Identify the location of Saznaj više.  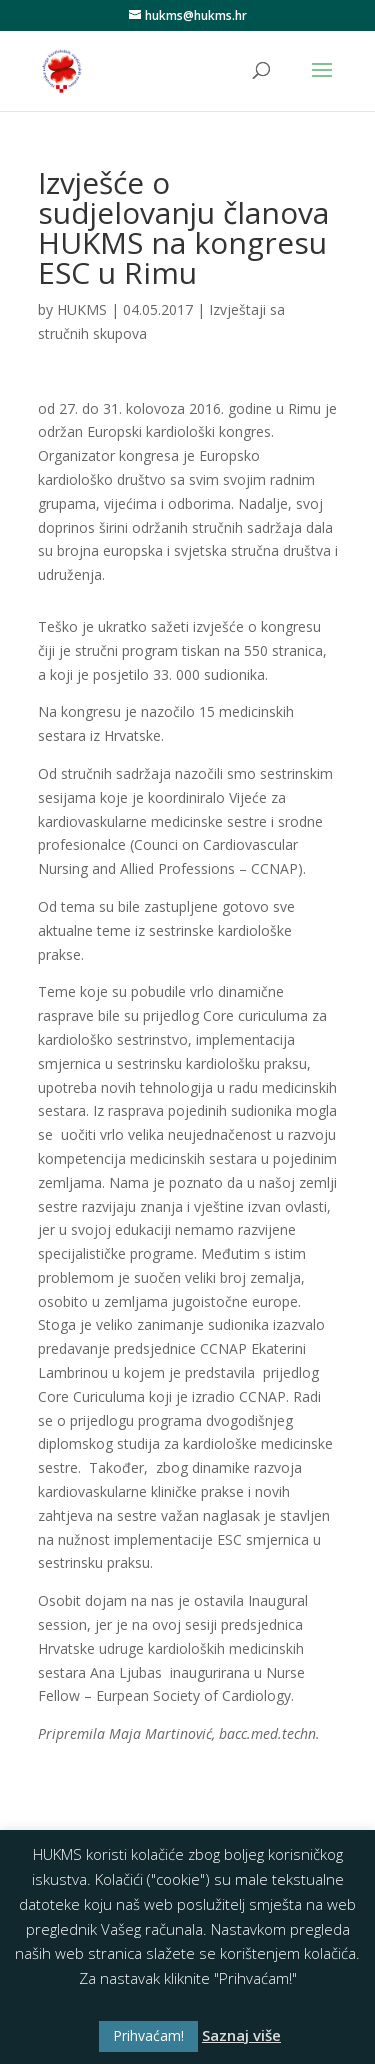
(241, 2035).